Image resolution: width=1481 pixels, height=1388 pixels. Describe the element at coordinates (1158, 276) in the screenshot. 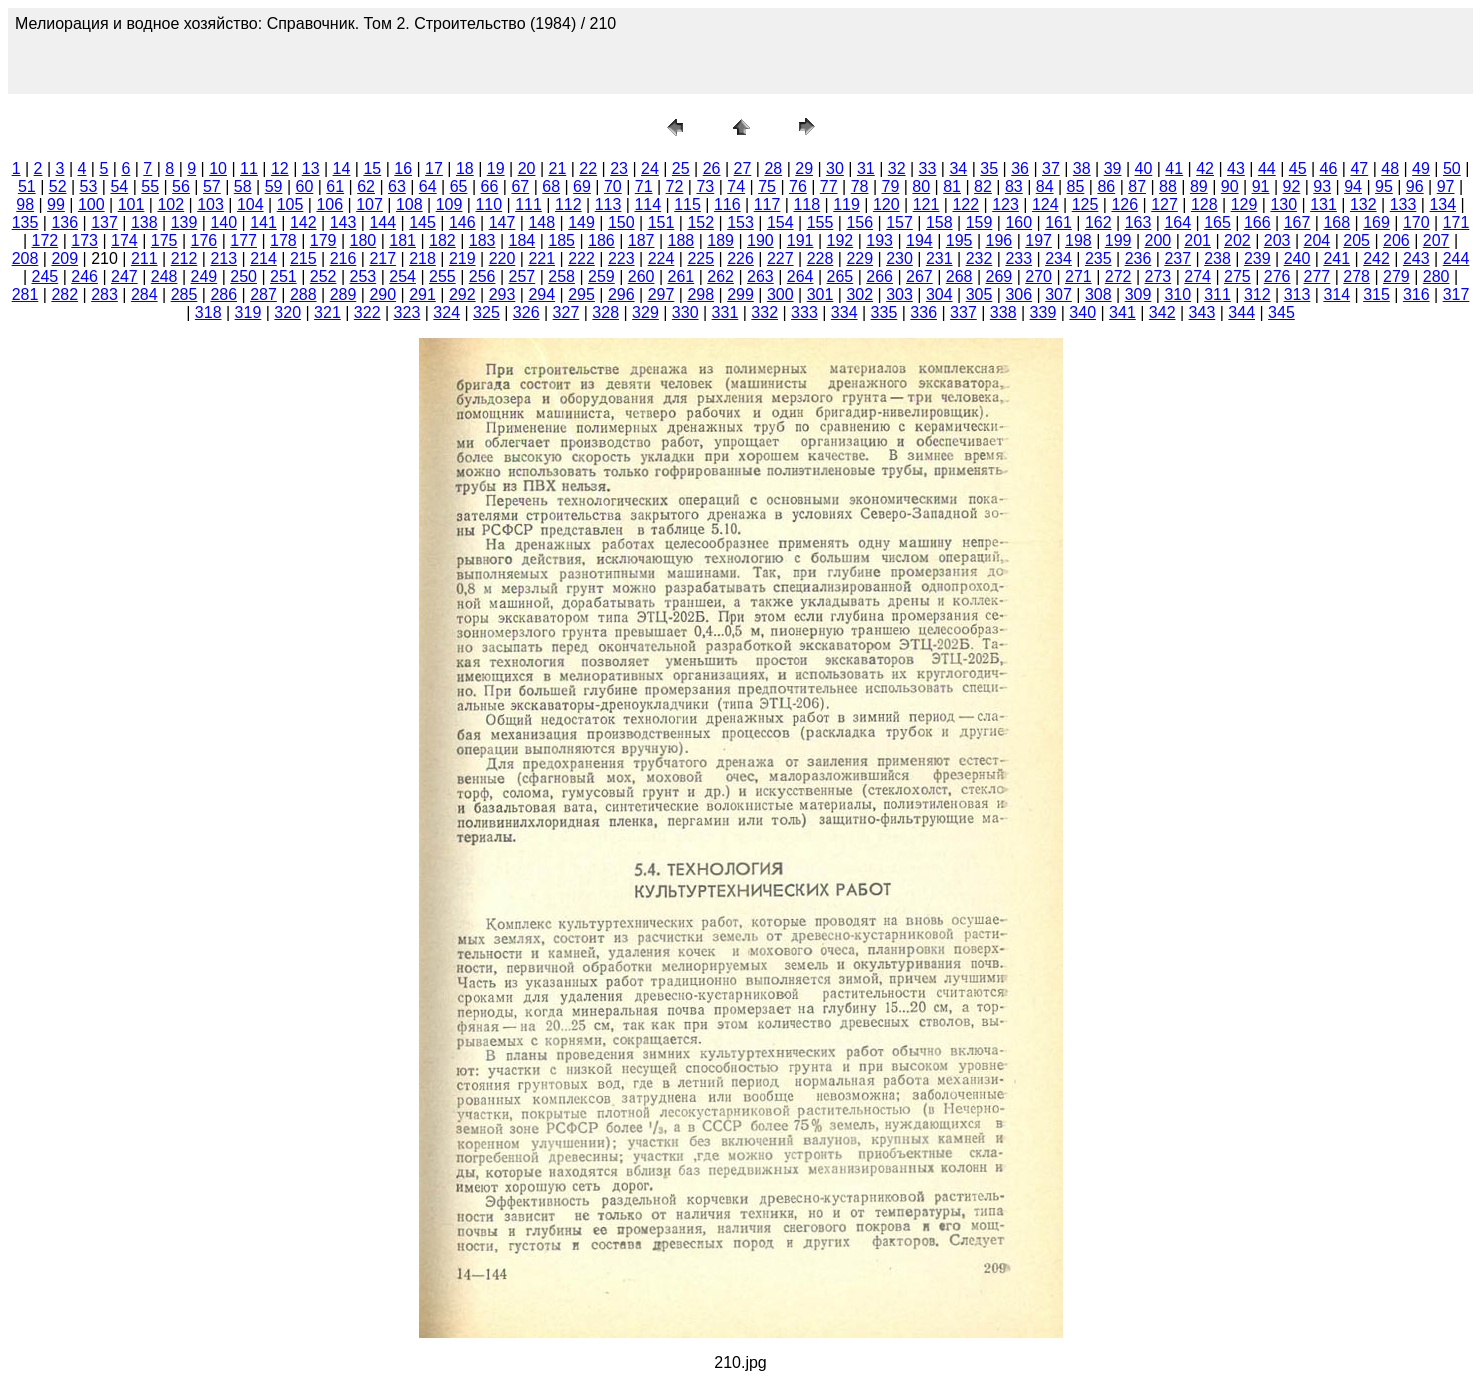

I see `273` at that location.